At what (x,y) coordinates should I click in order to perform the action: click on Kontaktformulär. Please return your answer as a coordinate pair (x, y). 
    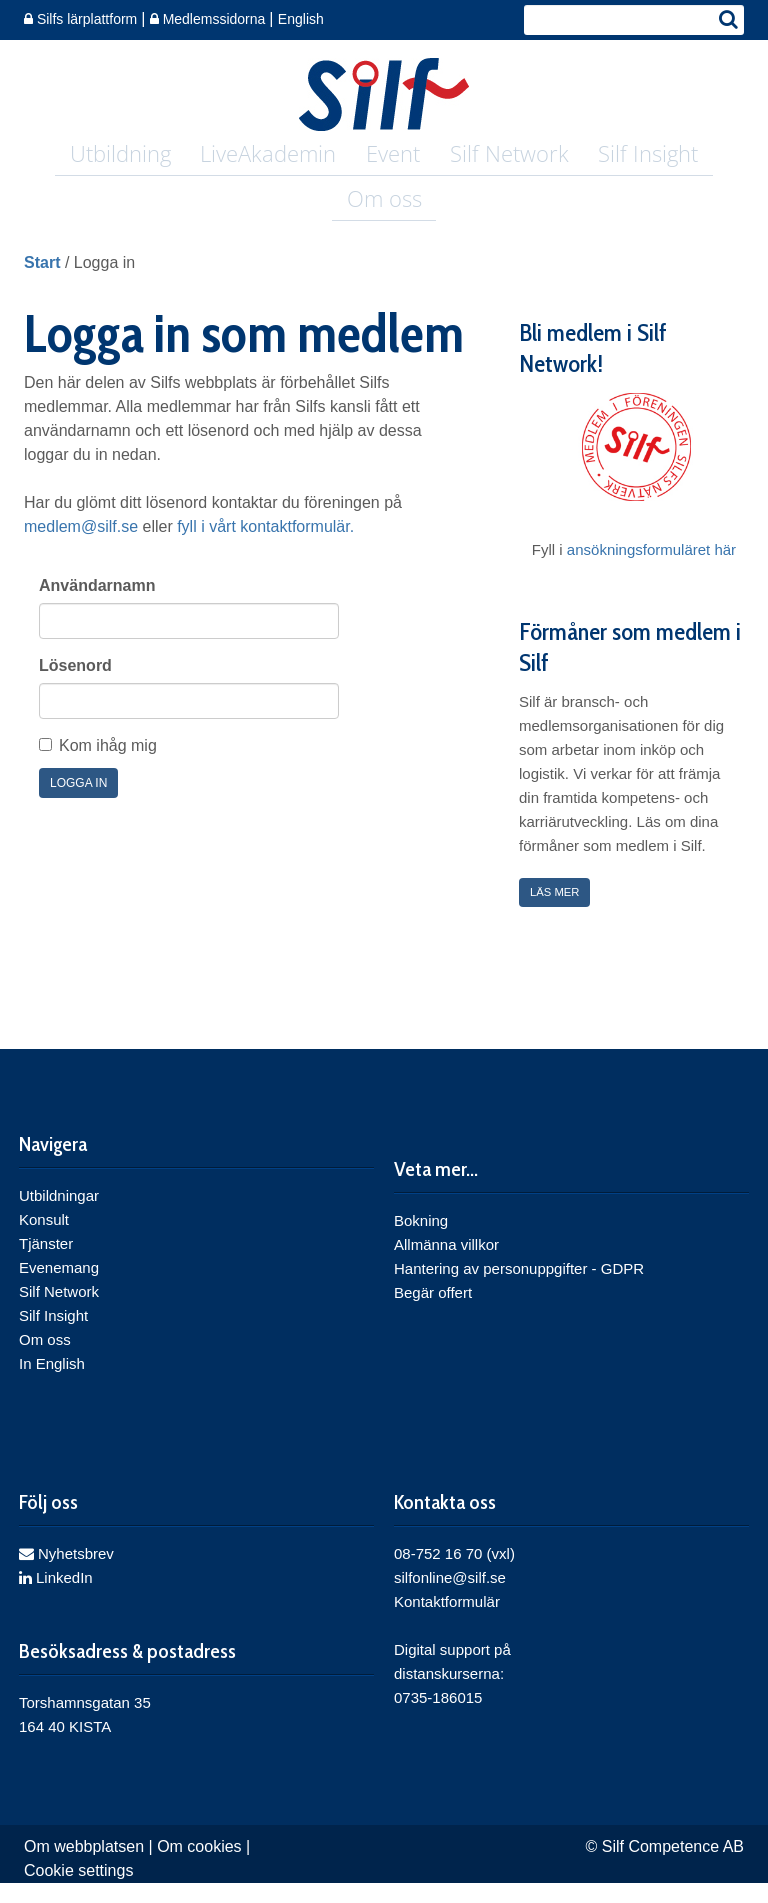
    Looking at the image, I should click on (447, 1621).